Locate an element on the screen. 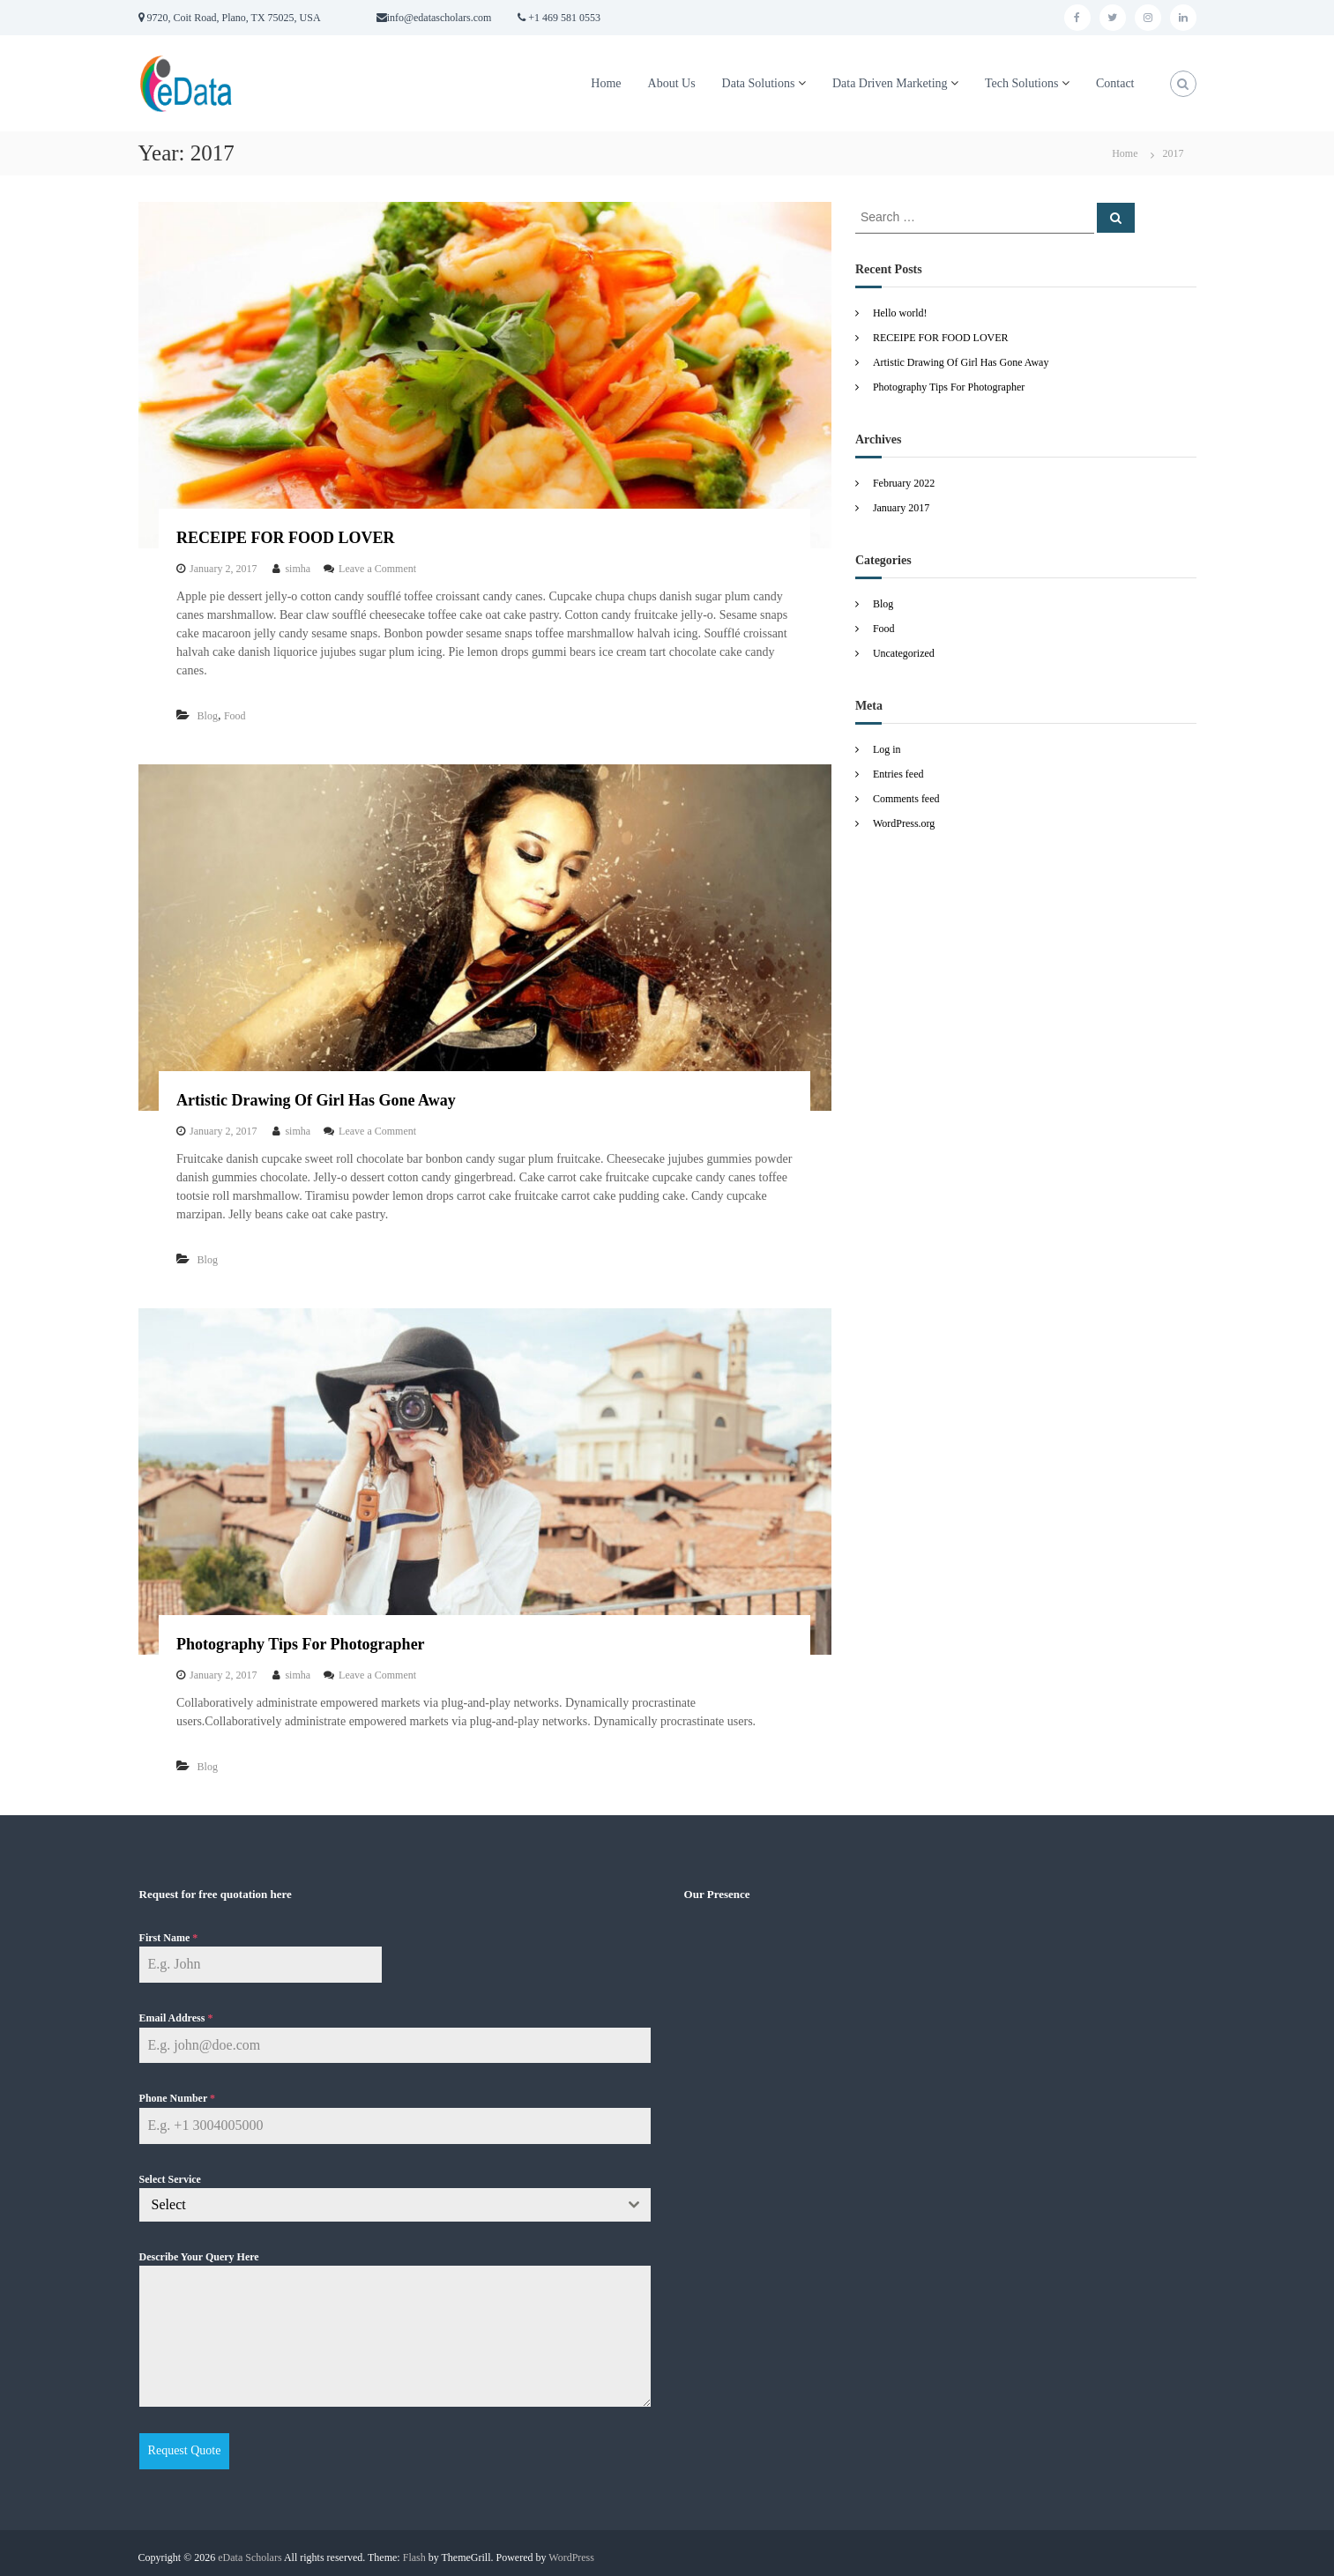 This screenshot has height=2576, width=1334. First Name is located at coordinates (168, 1938).